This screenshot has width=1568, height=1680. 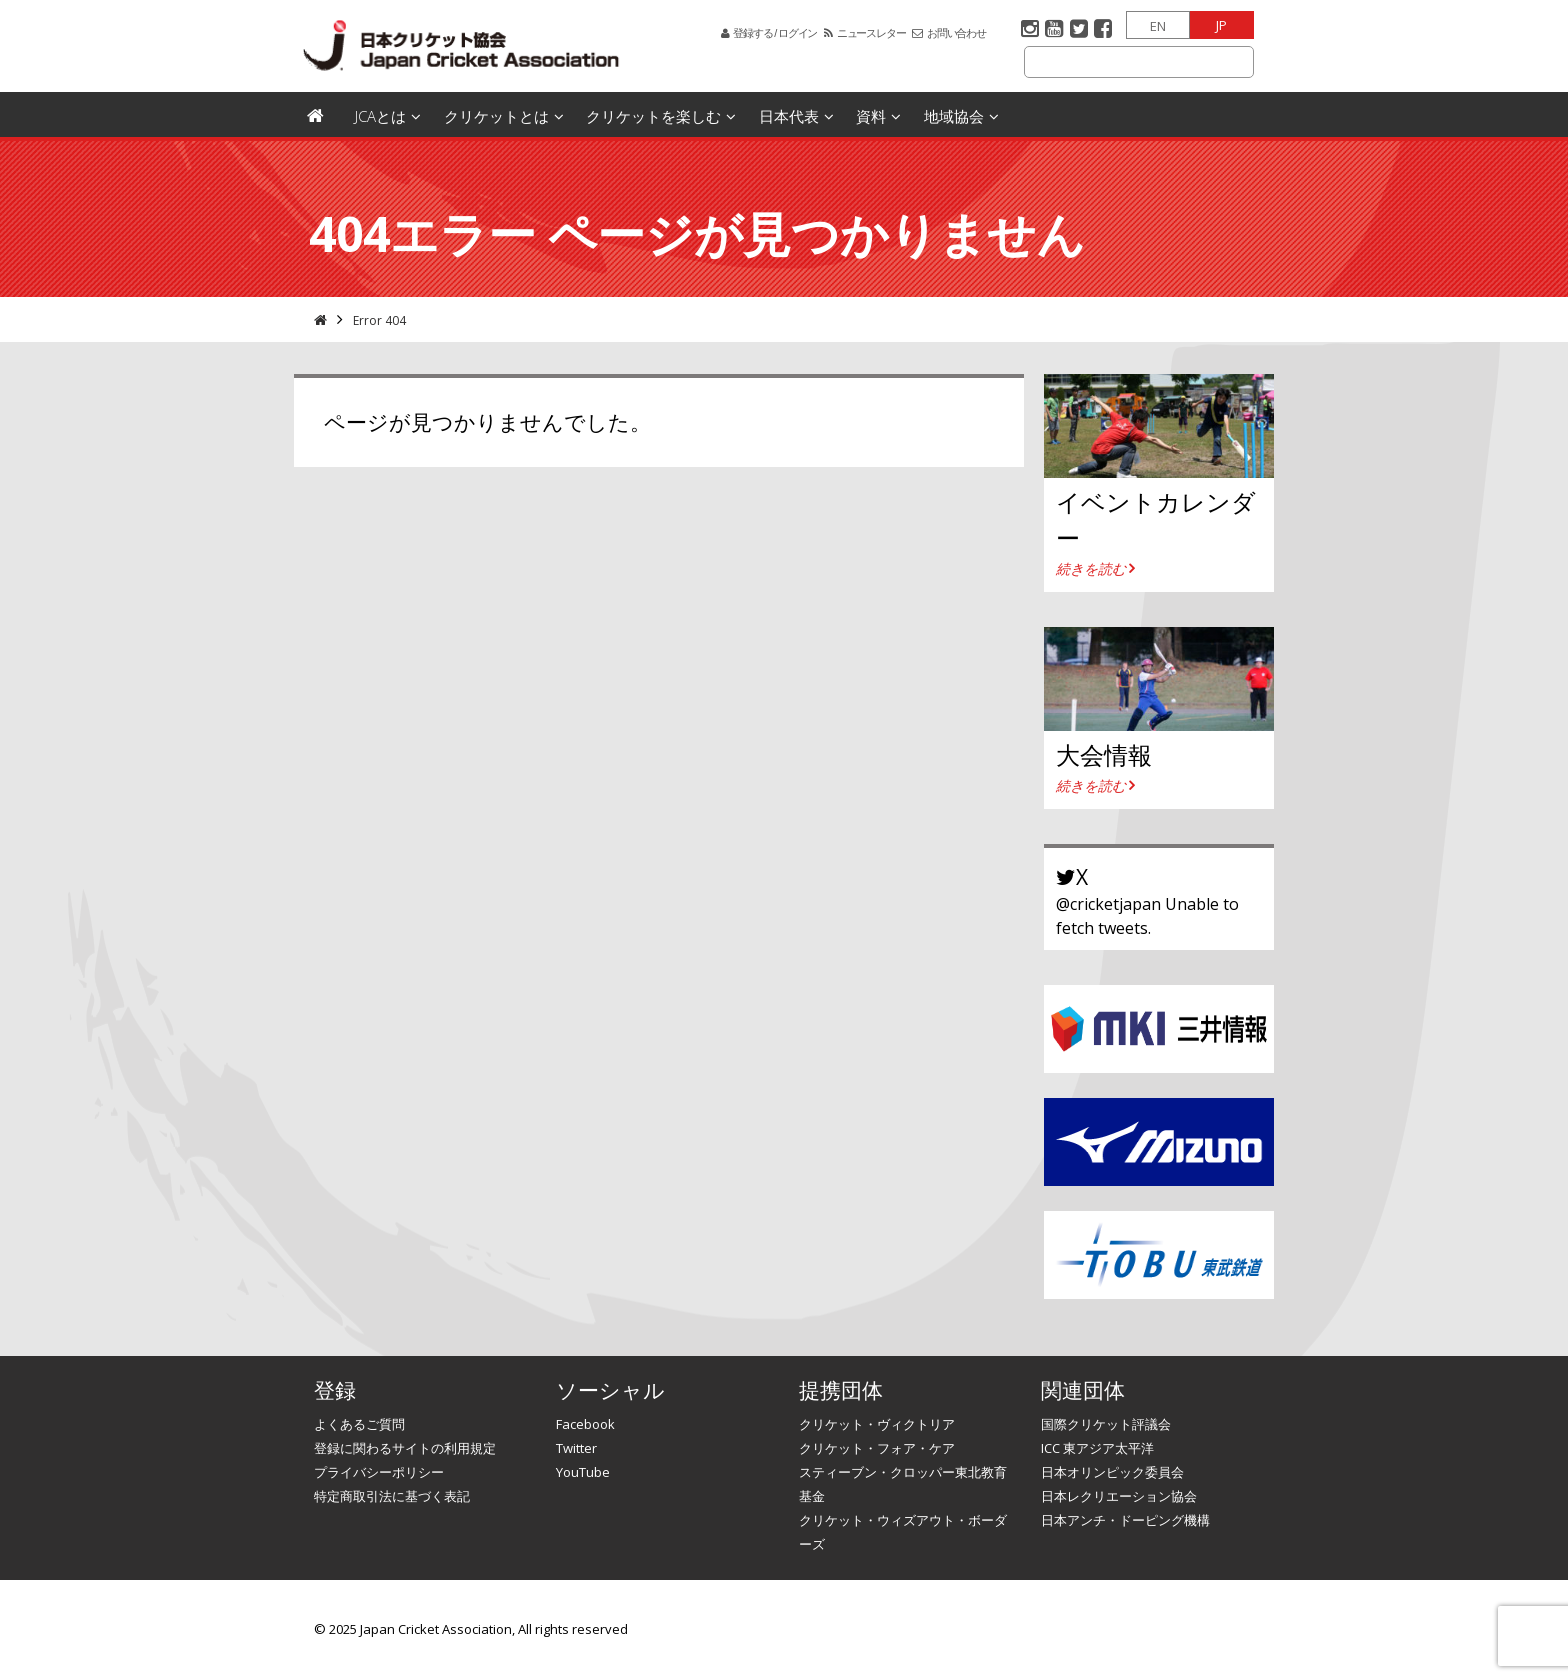 What do you see at coordinates (871, 116) in the screenshot?
I see `資料` at bounding box center [871, 116].